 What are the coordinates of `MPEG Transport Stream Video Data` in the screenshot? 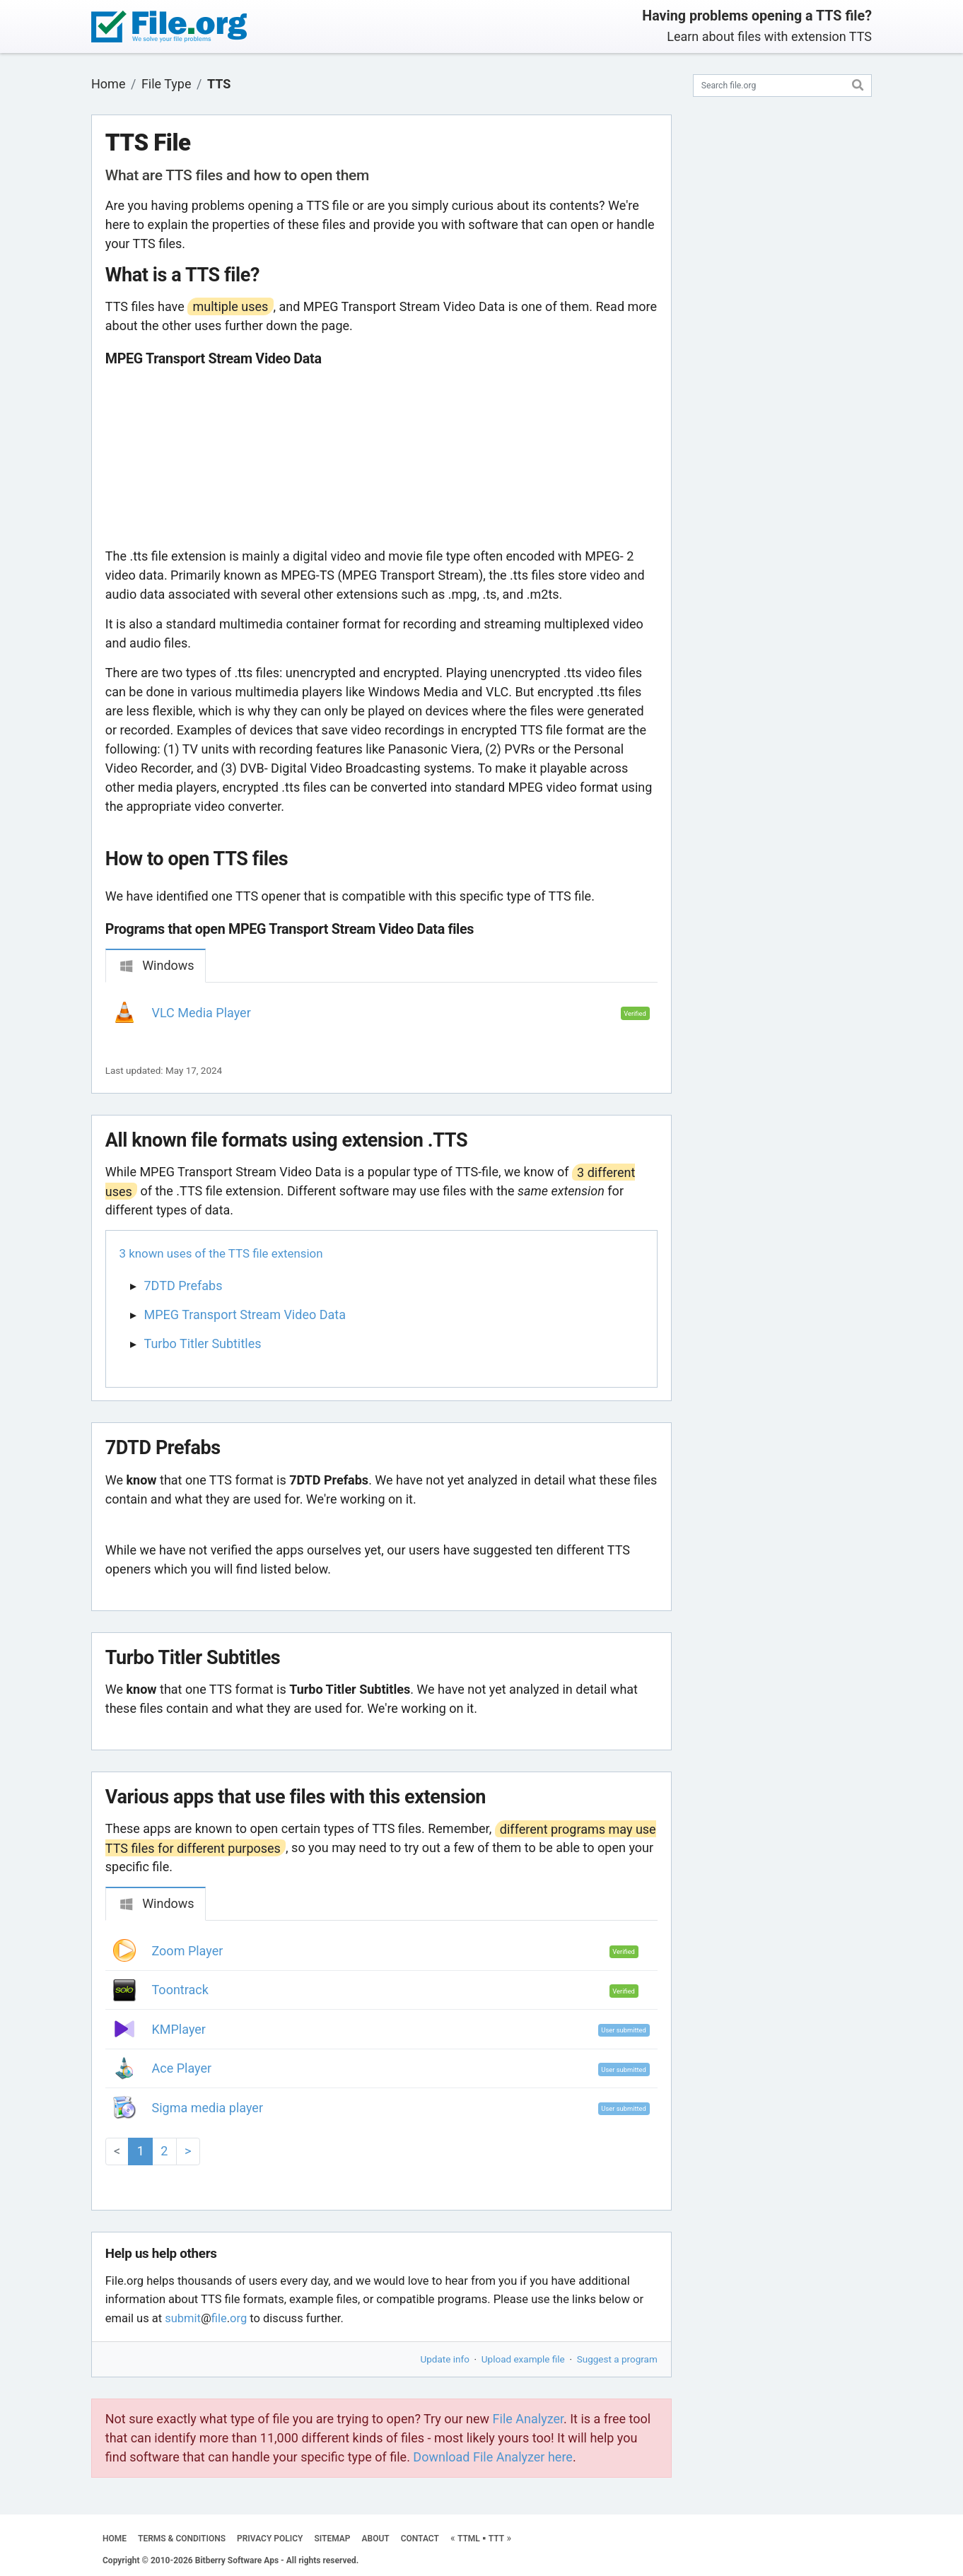 It's located at (245, 1314).